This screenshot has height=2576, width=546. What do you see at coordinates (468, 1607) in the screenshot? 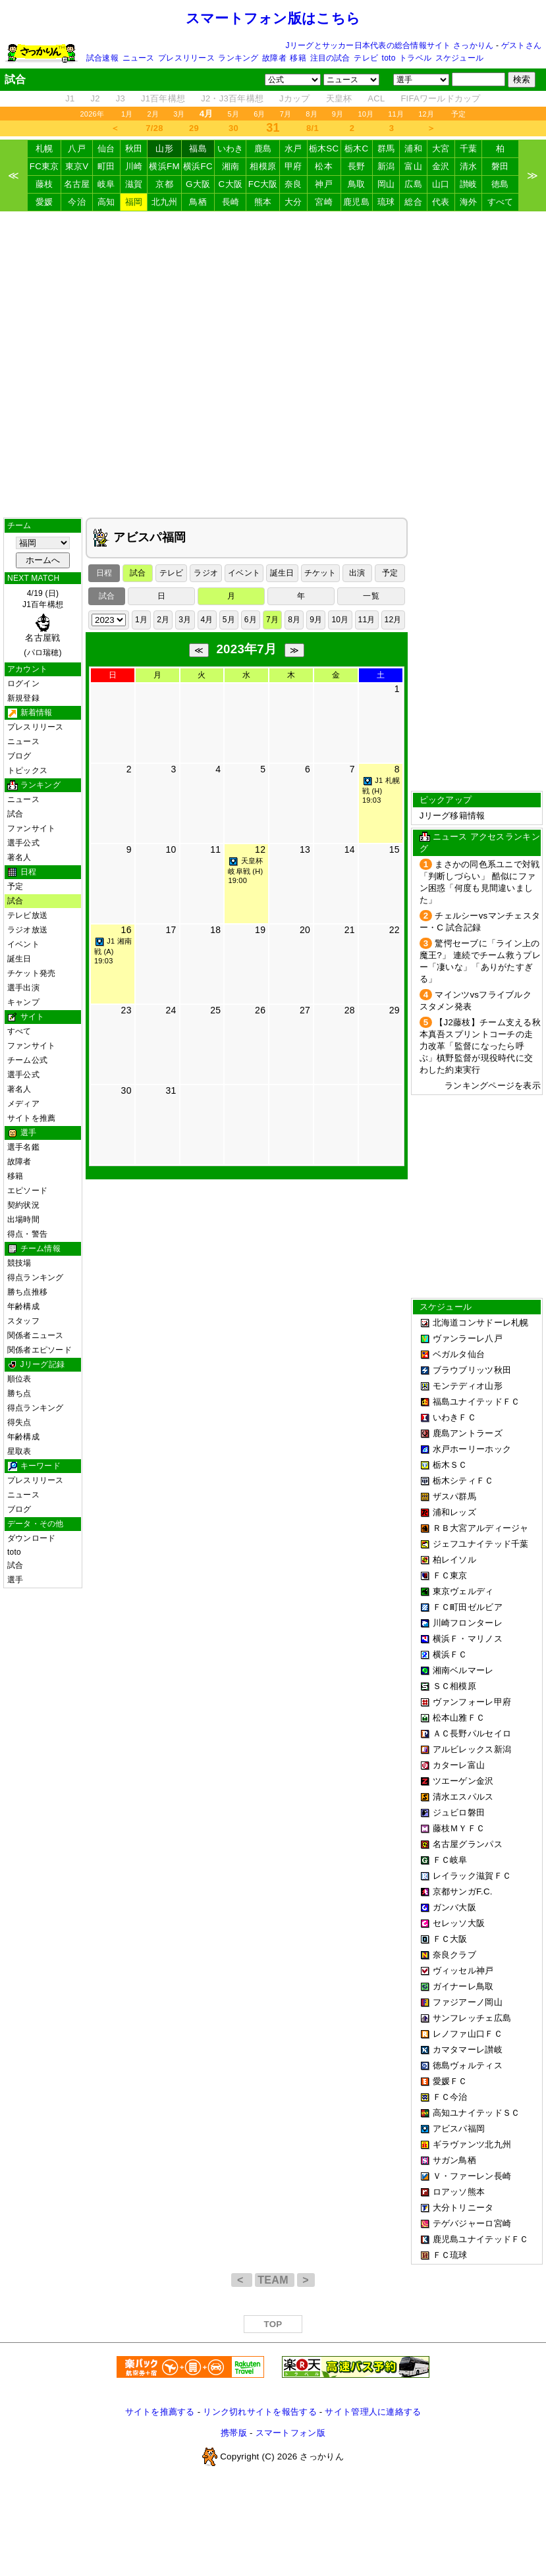
I see `ＦＣ町田ゼルビア` at bounding box center [468, 1607].